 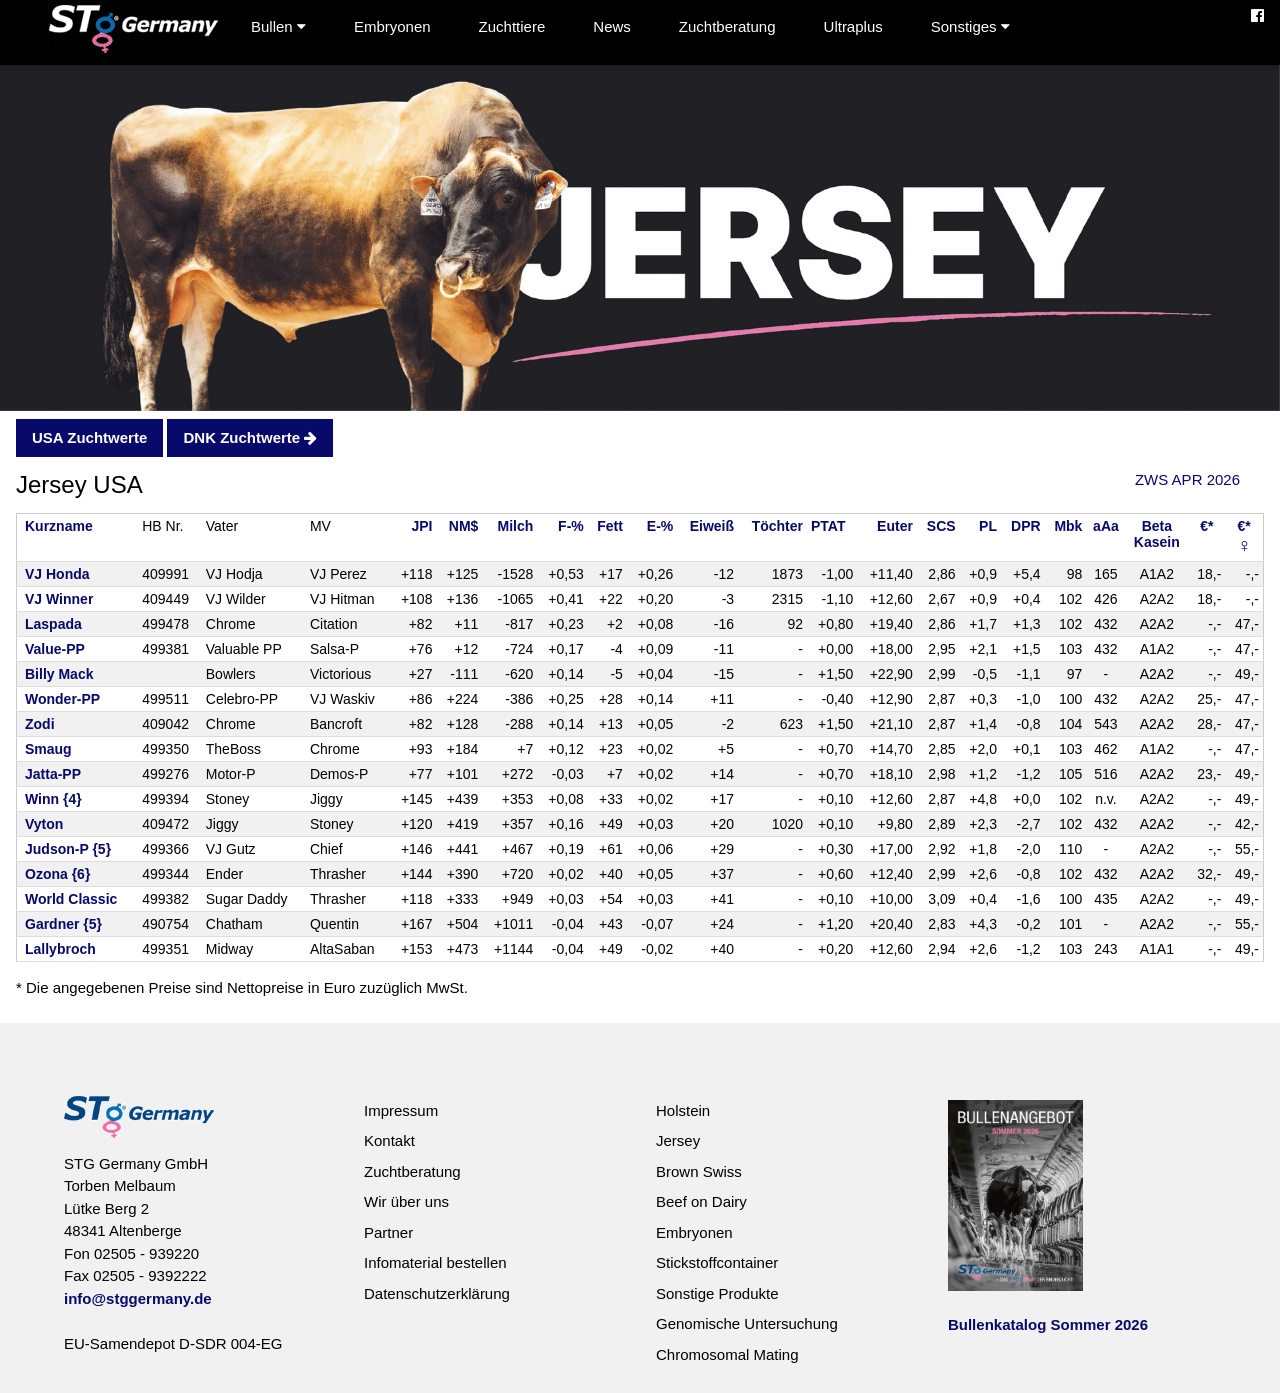 I want to click on PL, so click(x=988, y=526).